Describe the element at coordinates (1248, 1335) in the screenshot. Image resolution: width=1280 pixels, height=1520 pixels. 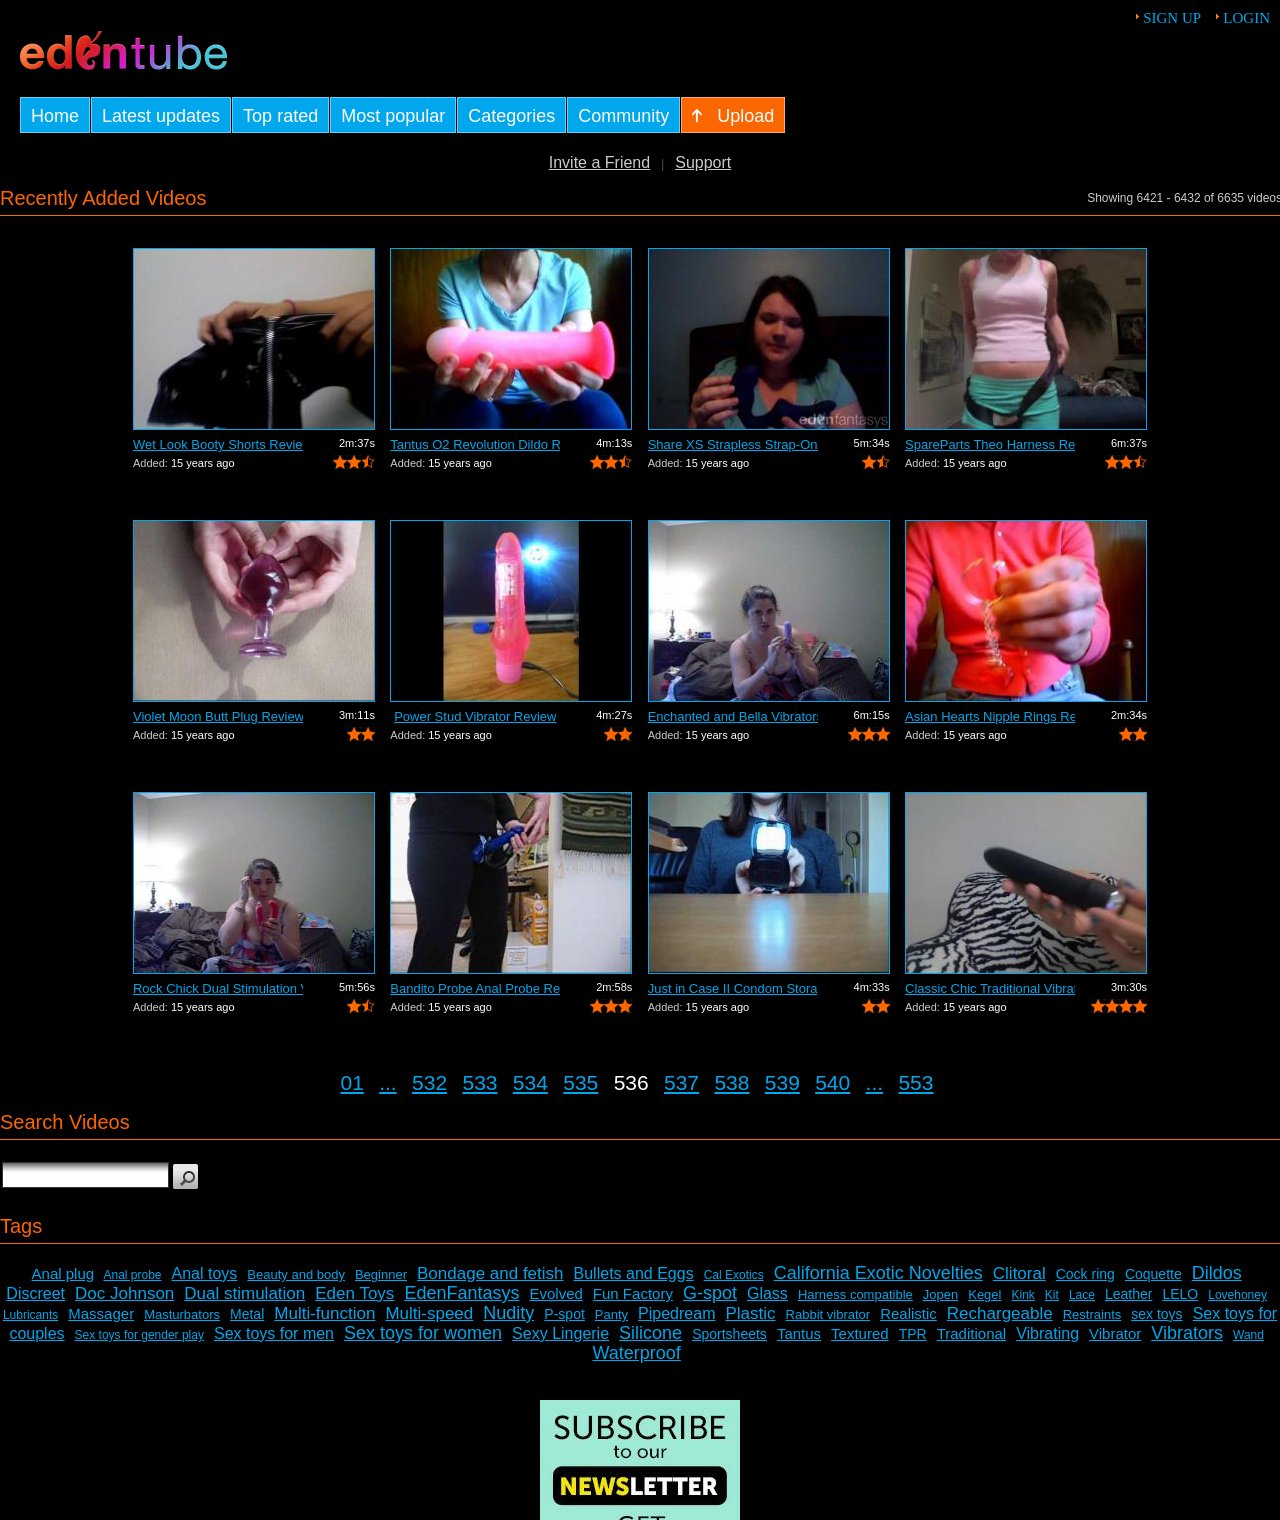
I see `Wand` at that location.